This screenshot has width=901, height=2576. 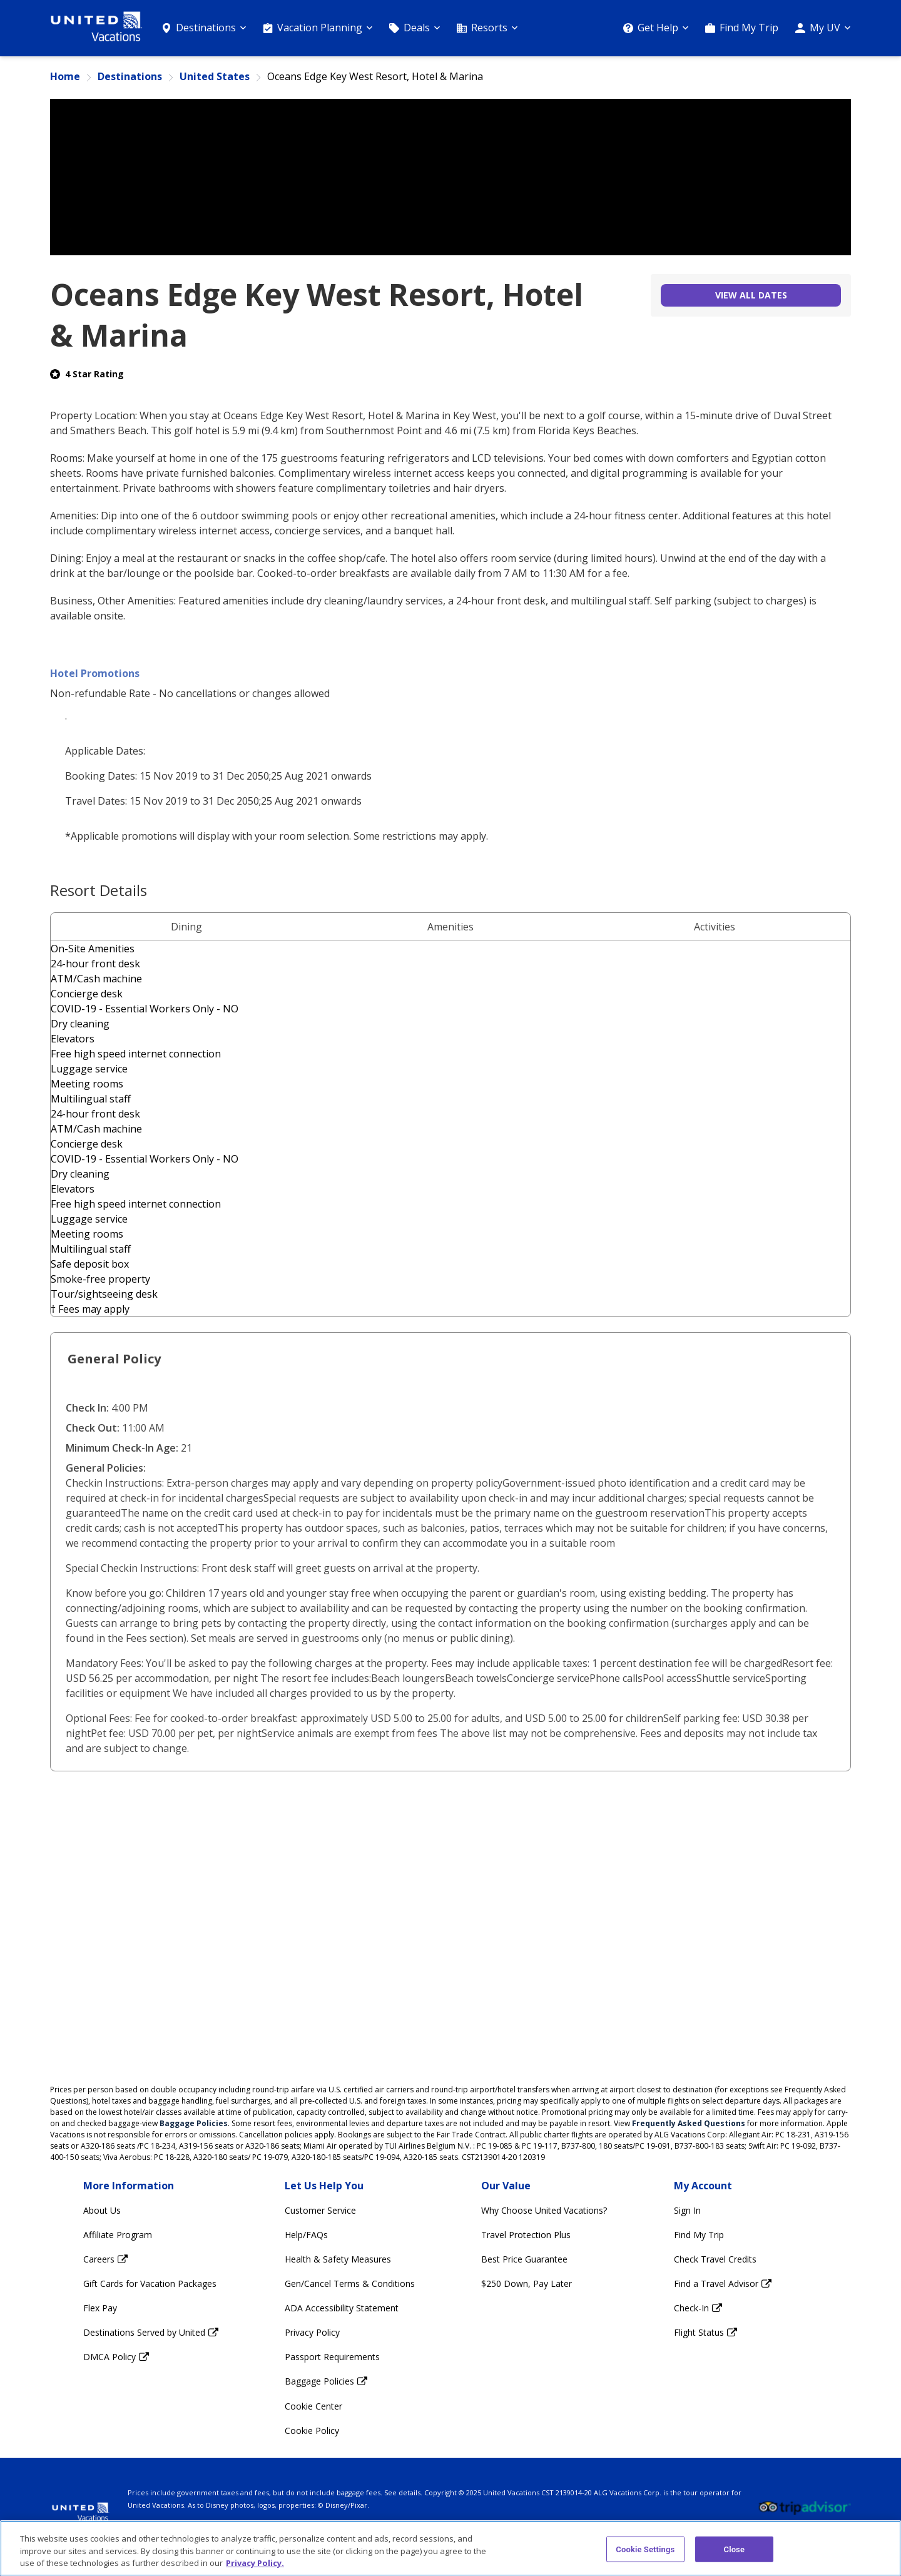 What do you see at coordinates (150, 2259) in the screenshot?
I see `[Careers Opens in a new window]` at bounding box center [150, 2259].